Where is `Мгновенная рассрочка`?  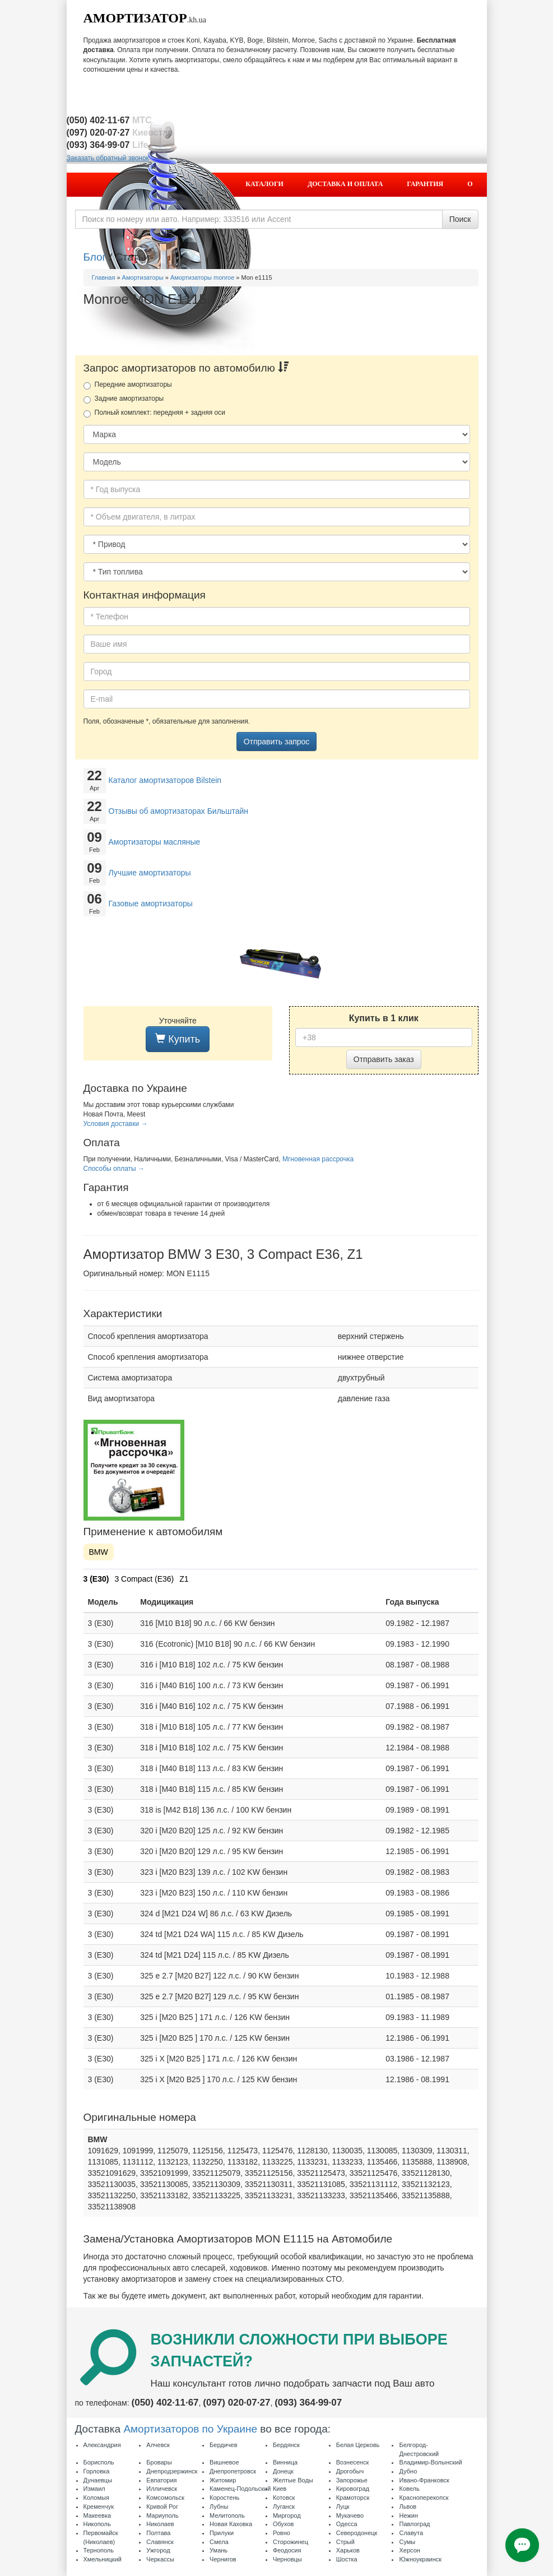
Мгновенная рассрочка is located at coordinates (318, 1159).